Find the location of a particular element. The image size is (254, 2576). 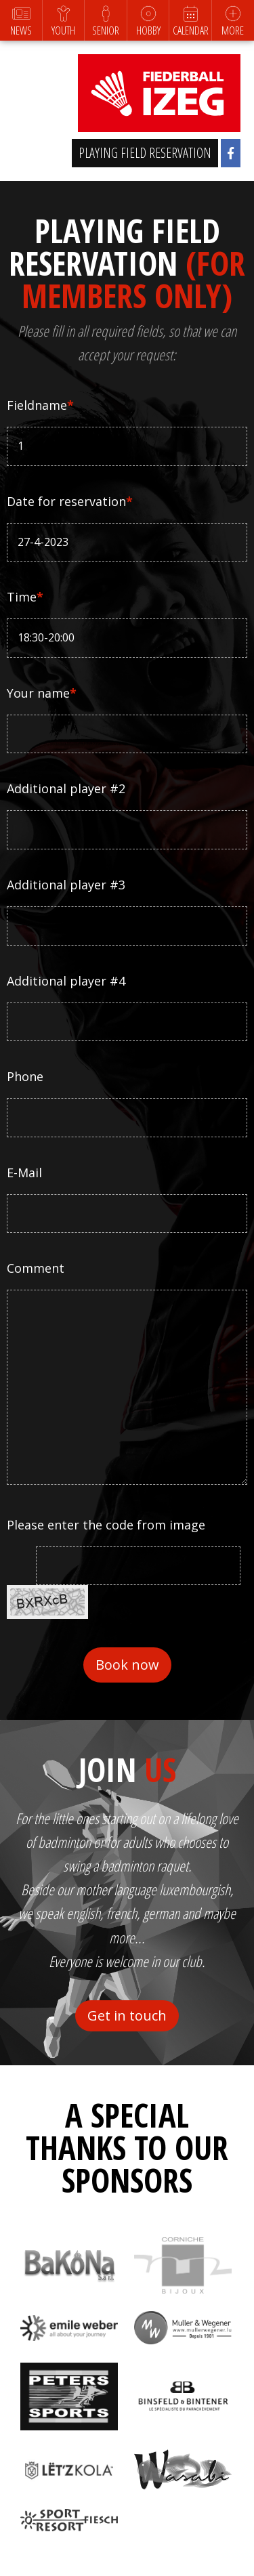

Phone is located at coordinates (25, 1076).